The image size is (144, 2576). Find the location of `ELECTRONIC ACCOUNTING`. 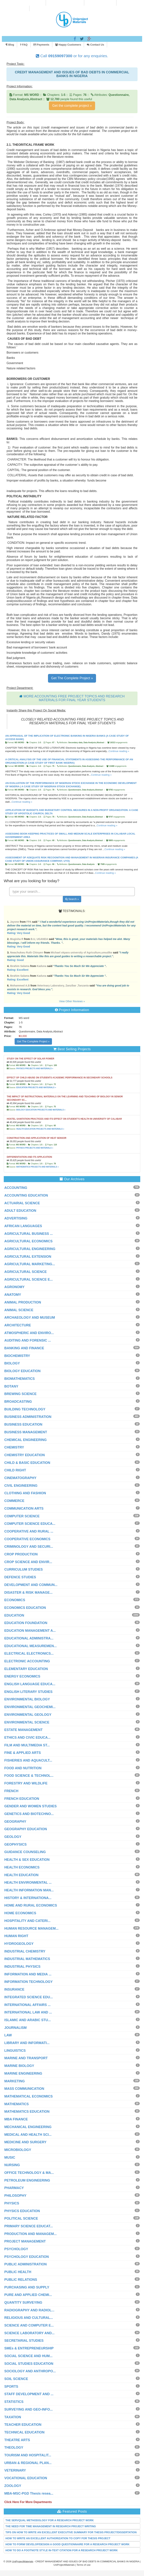

ELECTRONIC ACCOUNTING is located at coordinates (27, 1661).